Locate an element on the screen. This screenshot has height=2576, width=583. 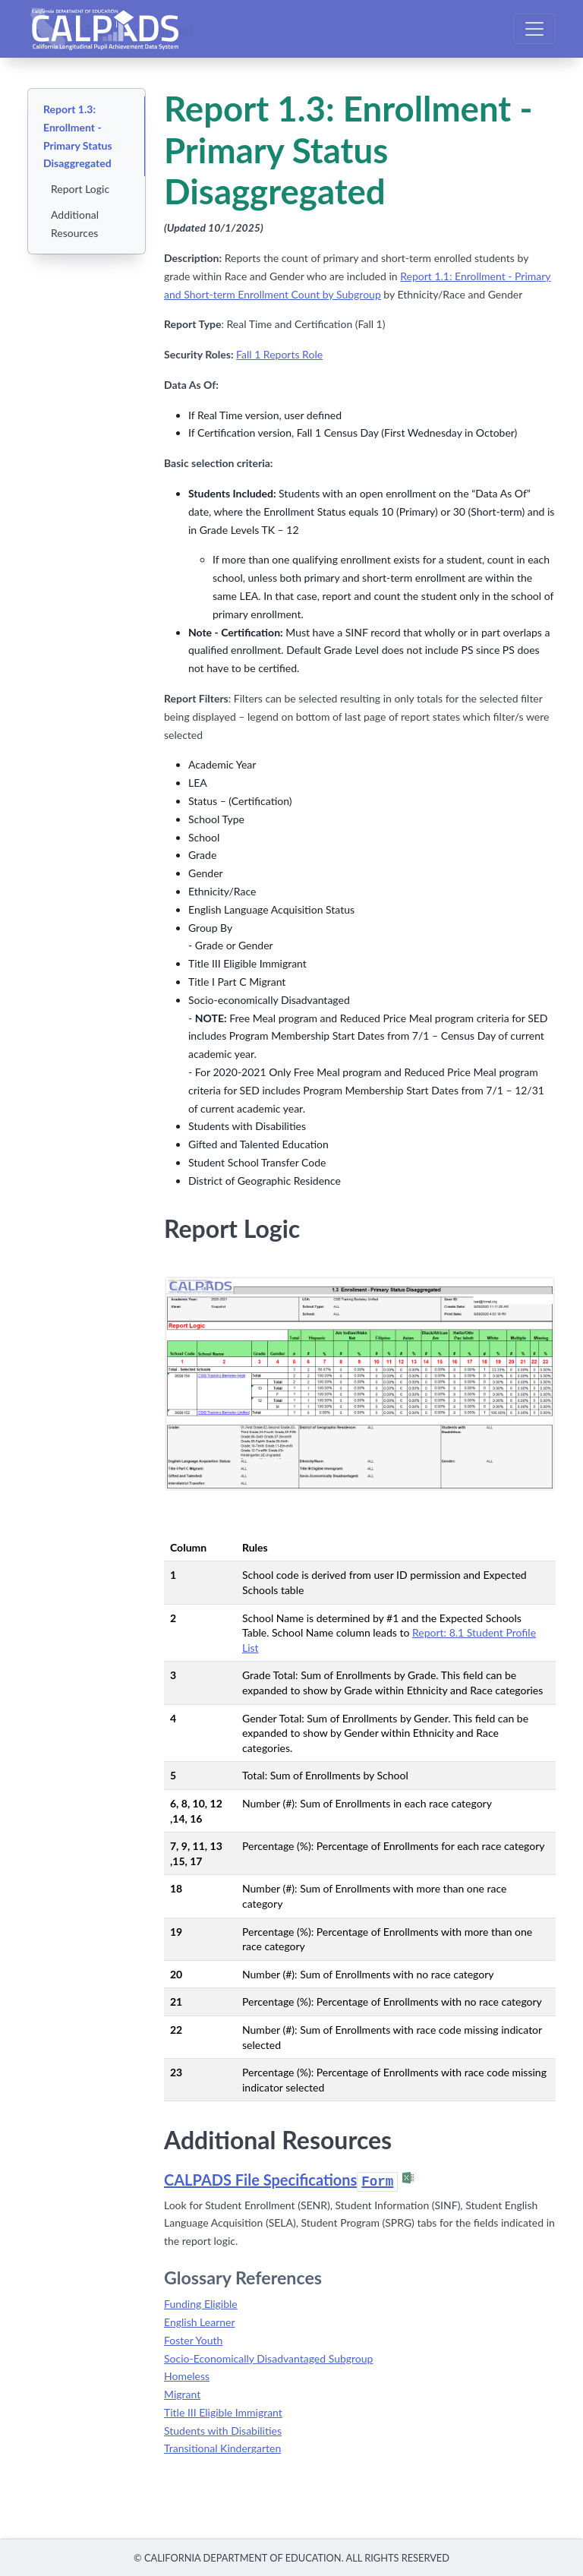
[Toggle navigation] is located at coordinates (534, 29).